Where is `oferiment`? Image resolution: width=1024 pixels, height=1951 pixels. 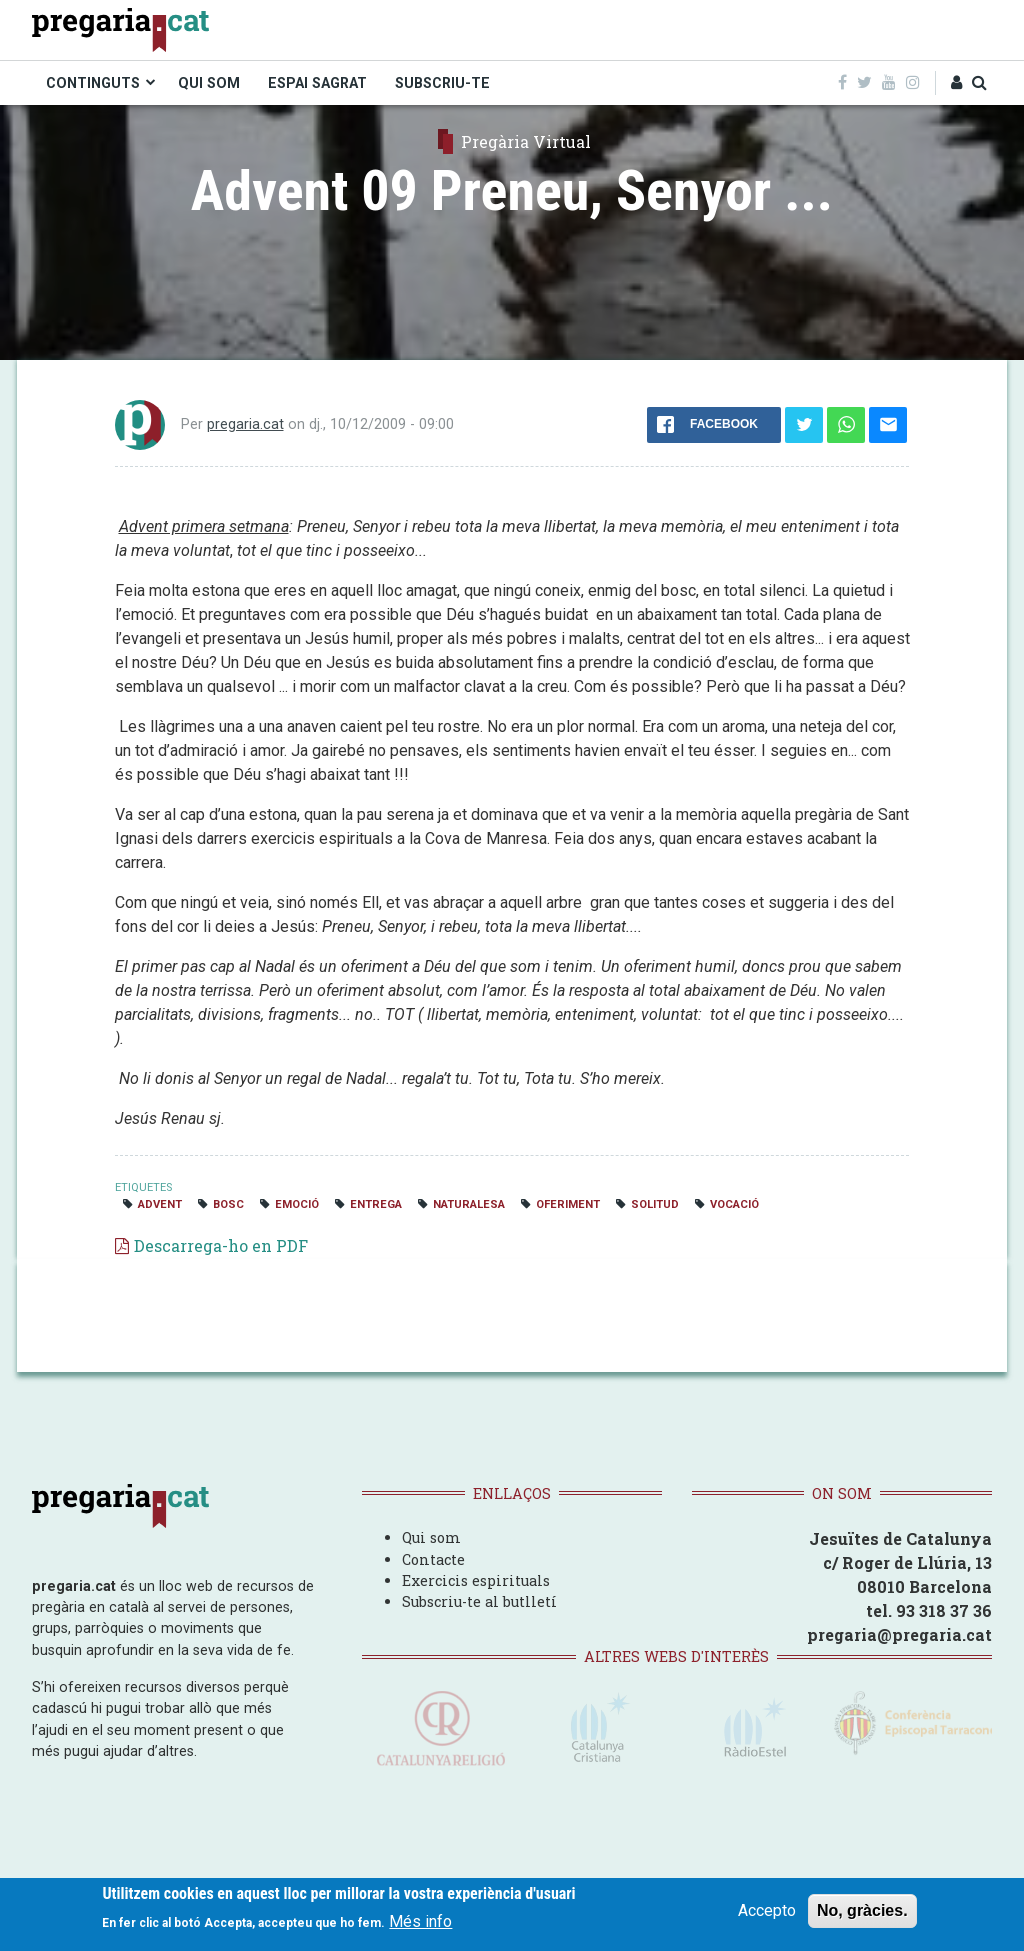
oferiment is located at coordinates (568, 1204).